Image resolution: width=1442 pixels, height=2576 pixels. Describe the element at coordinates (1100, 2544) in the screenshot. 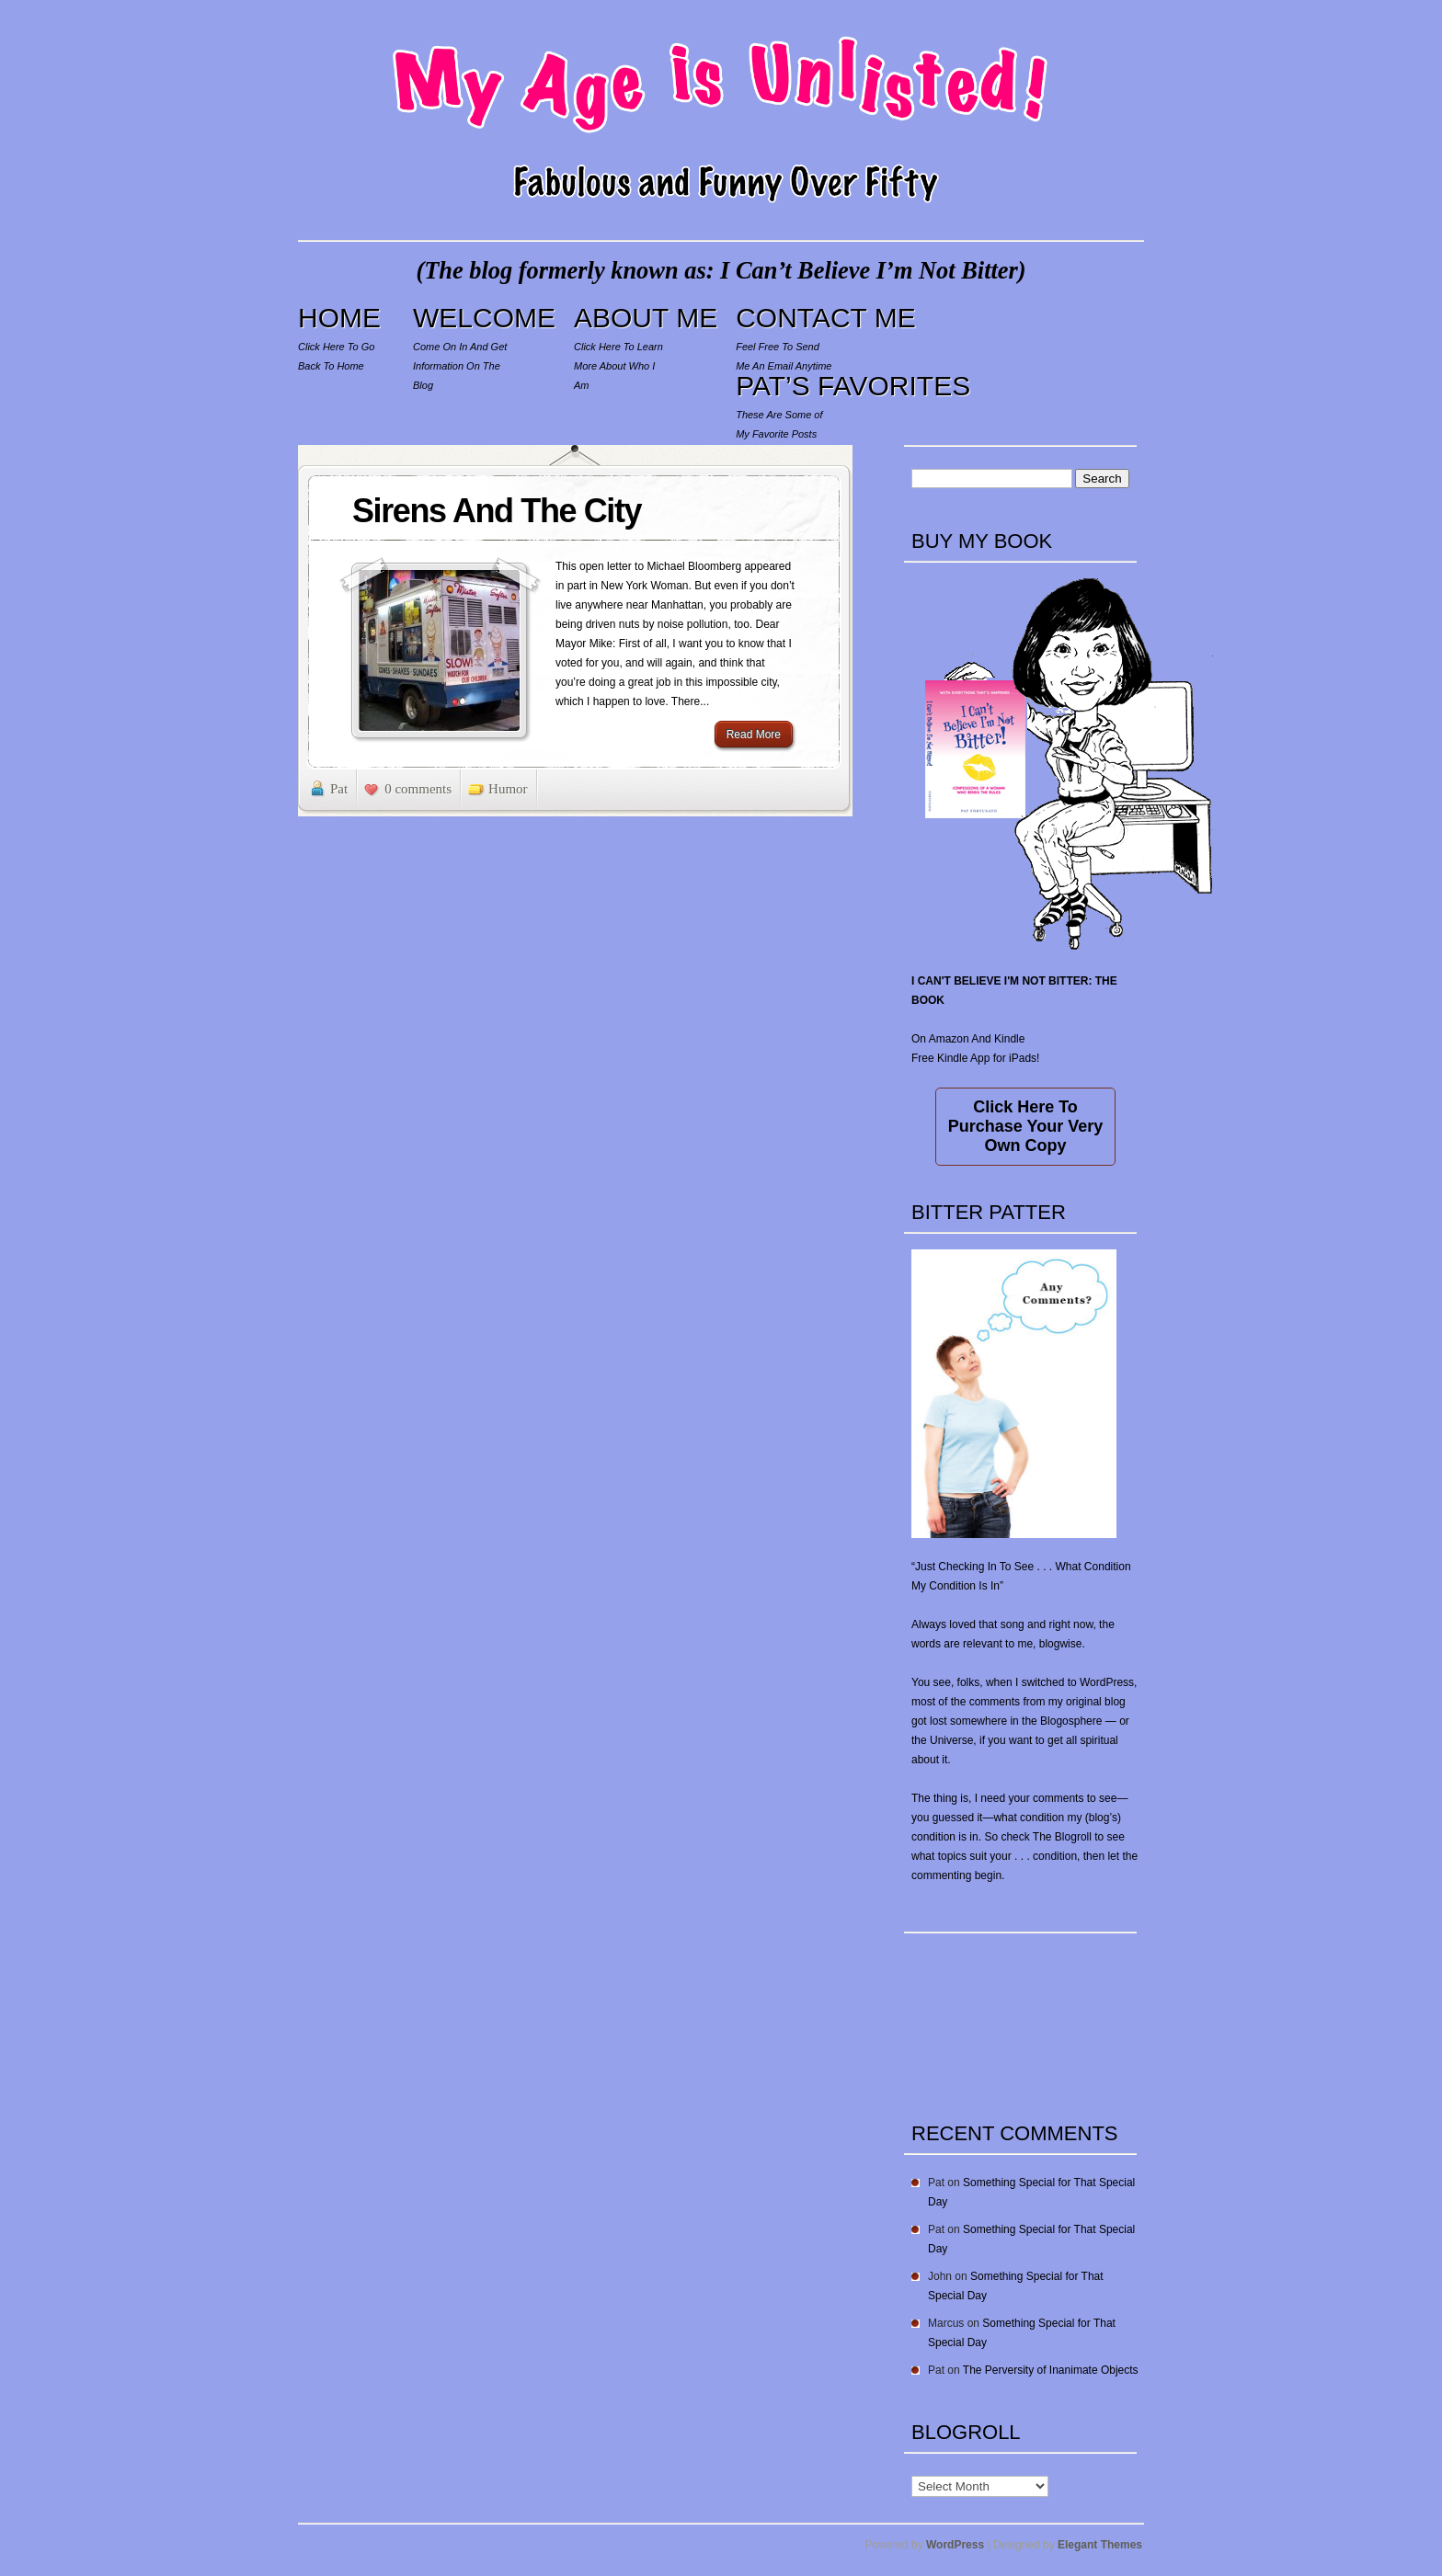

I see `Elegant Themes` at that location.